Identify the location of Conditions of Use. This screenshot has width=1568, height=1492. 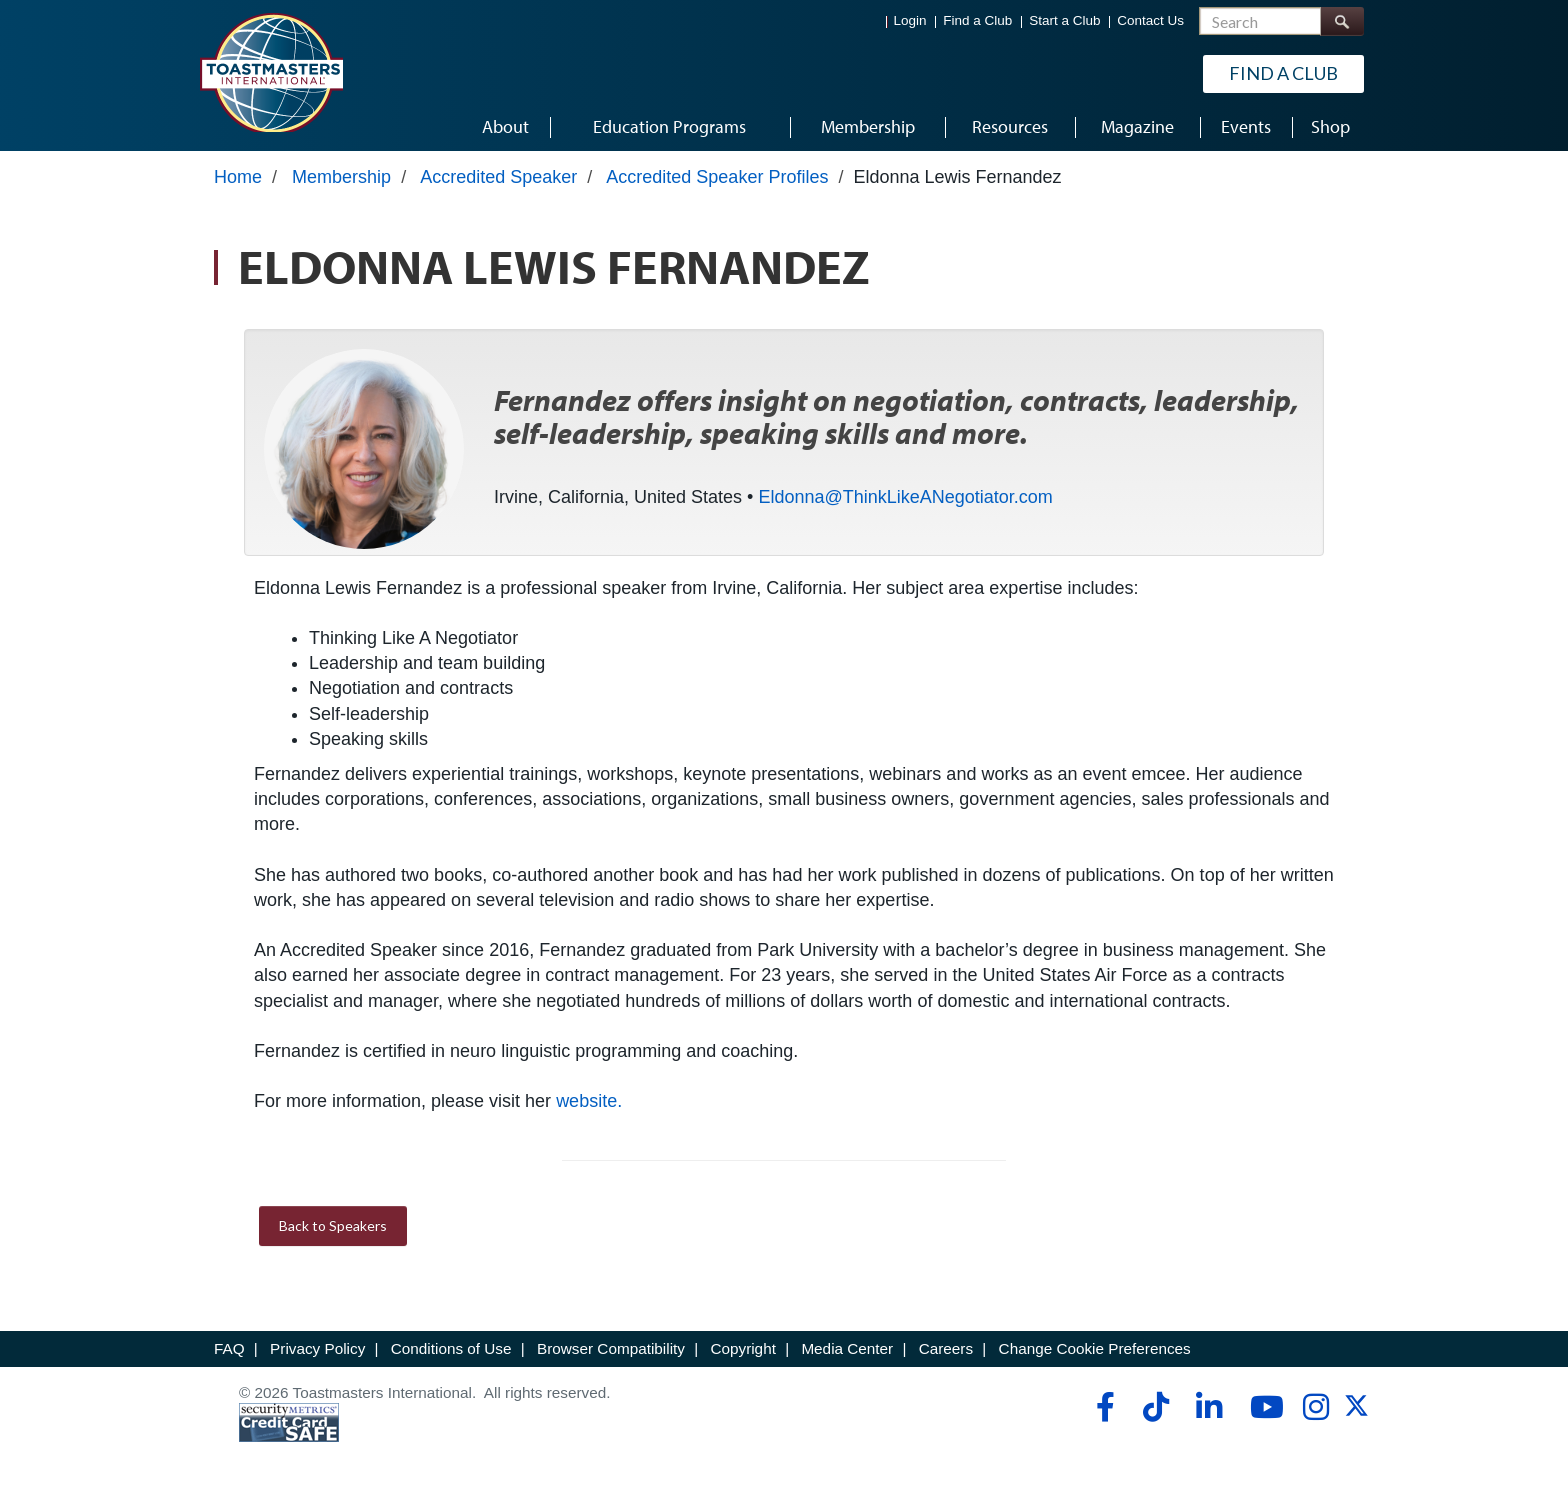
(451, 1348).